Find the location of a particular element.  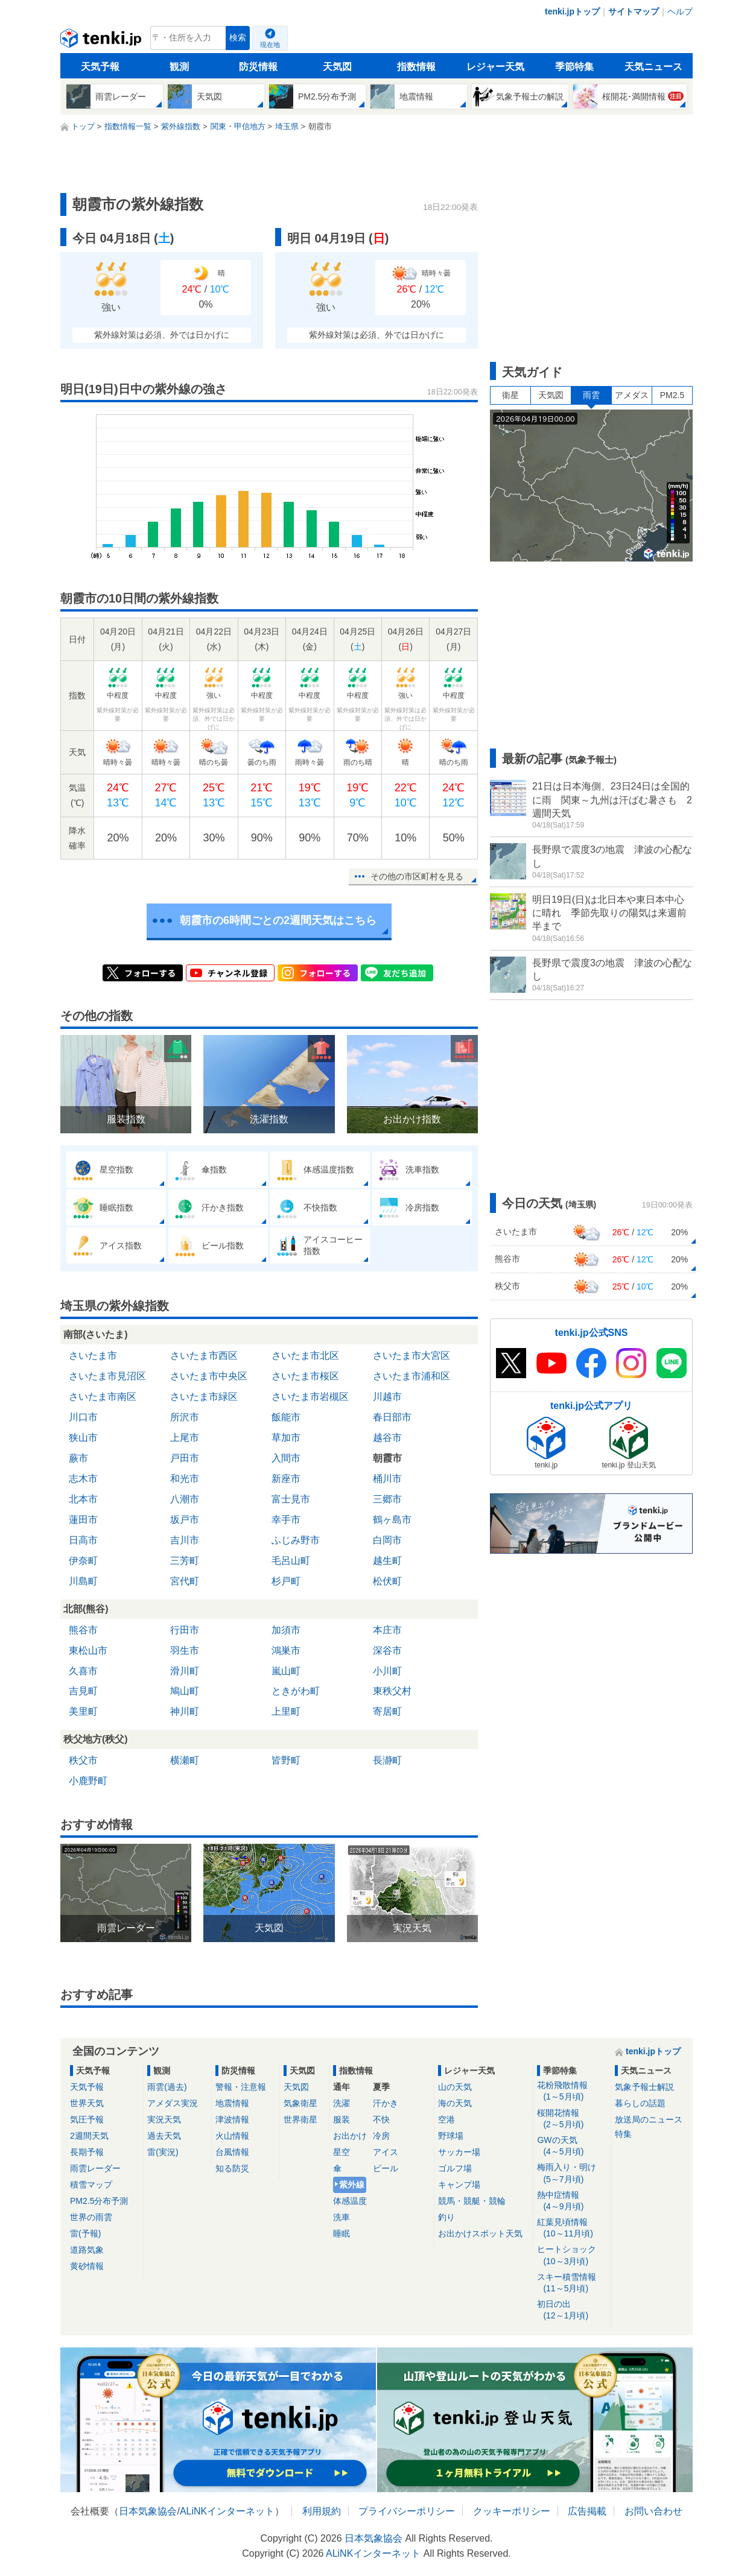

さいたま市岩槻区 is located at coordinates (310, 1396).